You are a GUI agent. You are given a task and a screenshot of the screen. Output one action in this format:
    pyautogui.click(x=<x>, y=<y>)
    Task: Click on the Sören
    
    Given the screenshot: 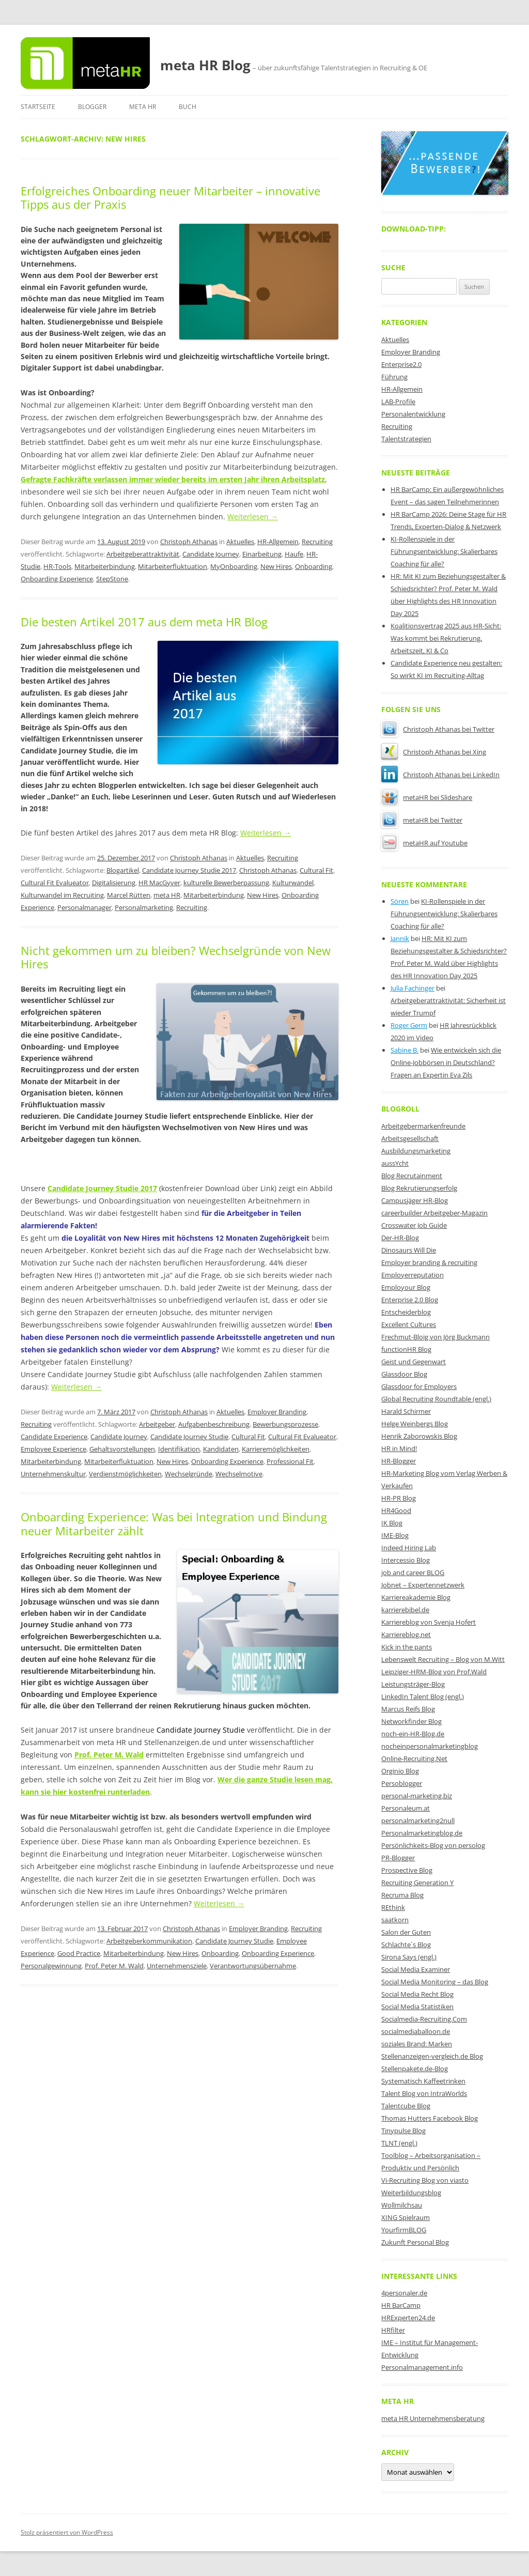 What is the action you would take?
    pyautogui.click(x=400, y=901)
    